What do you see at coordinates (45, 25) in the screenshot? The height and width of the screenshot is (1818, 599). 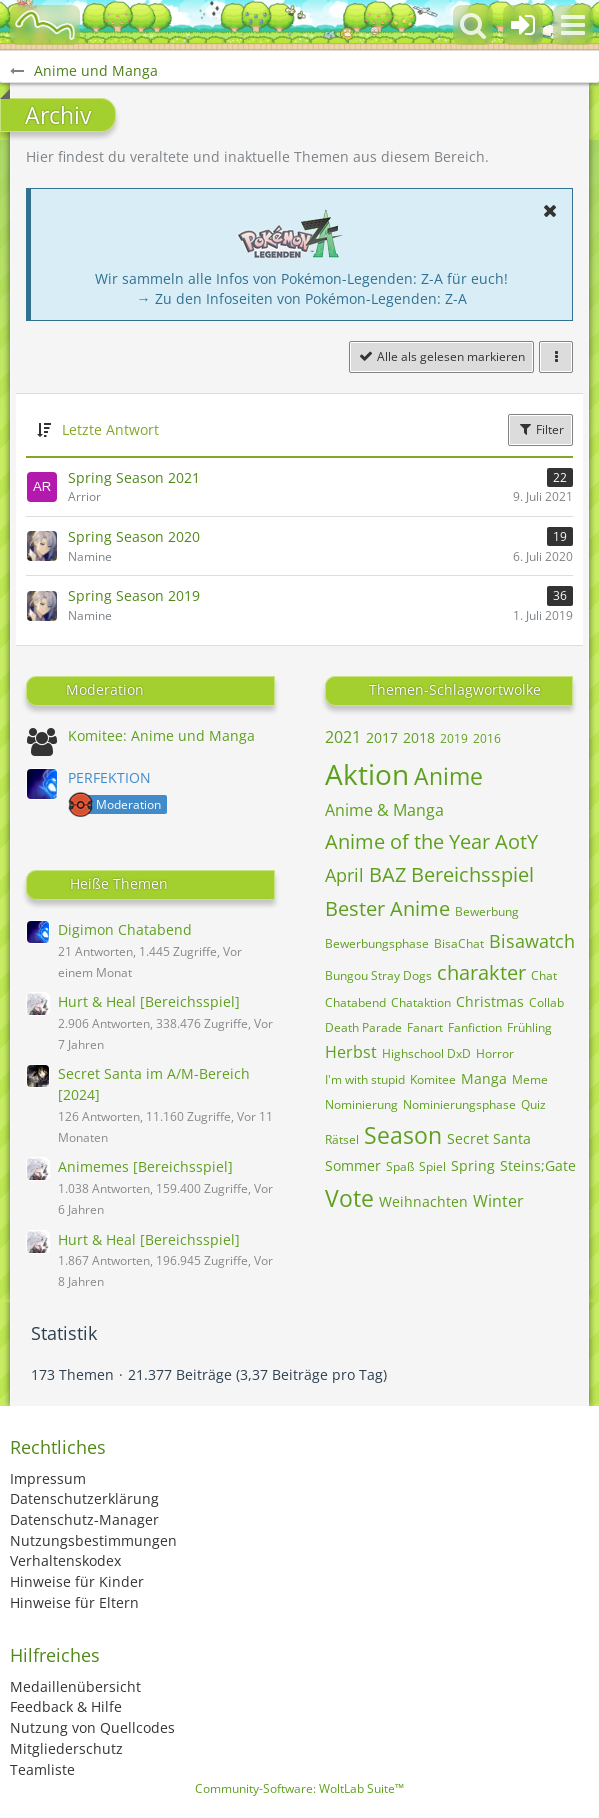 I see `[BisaBoard]` at bounding box center [45, 25].